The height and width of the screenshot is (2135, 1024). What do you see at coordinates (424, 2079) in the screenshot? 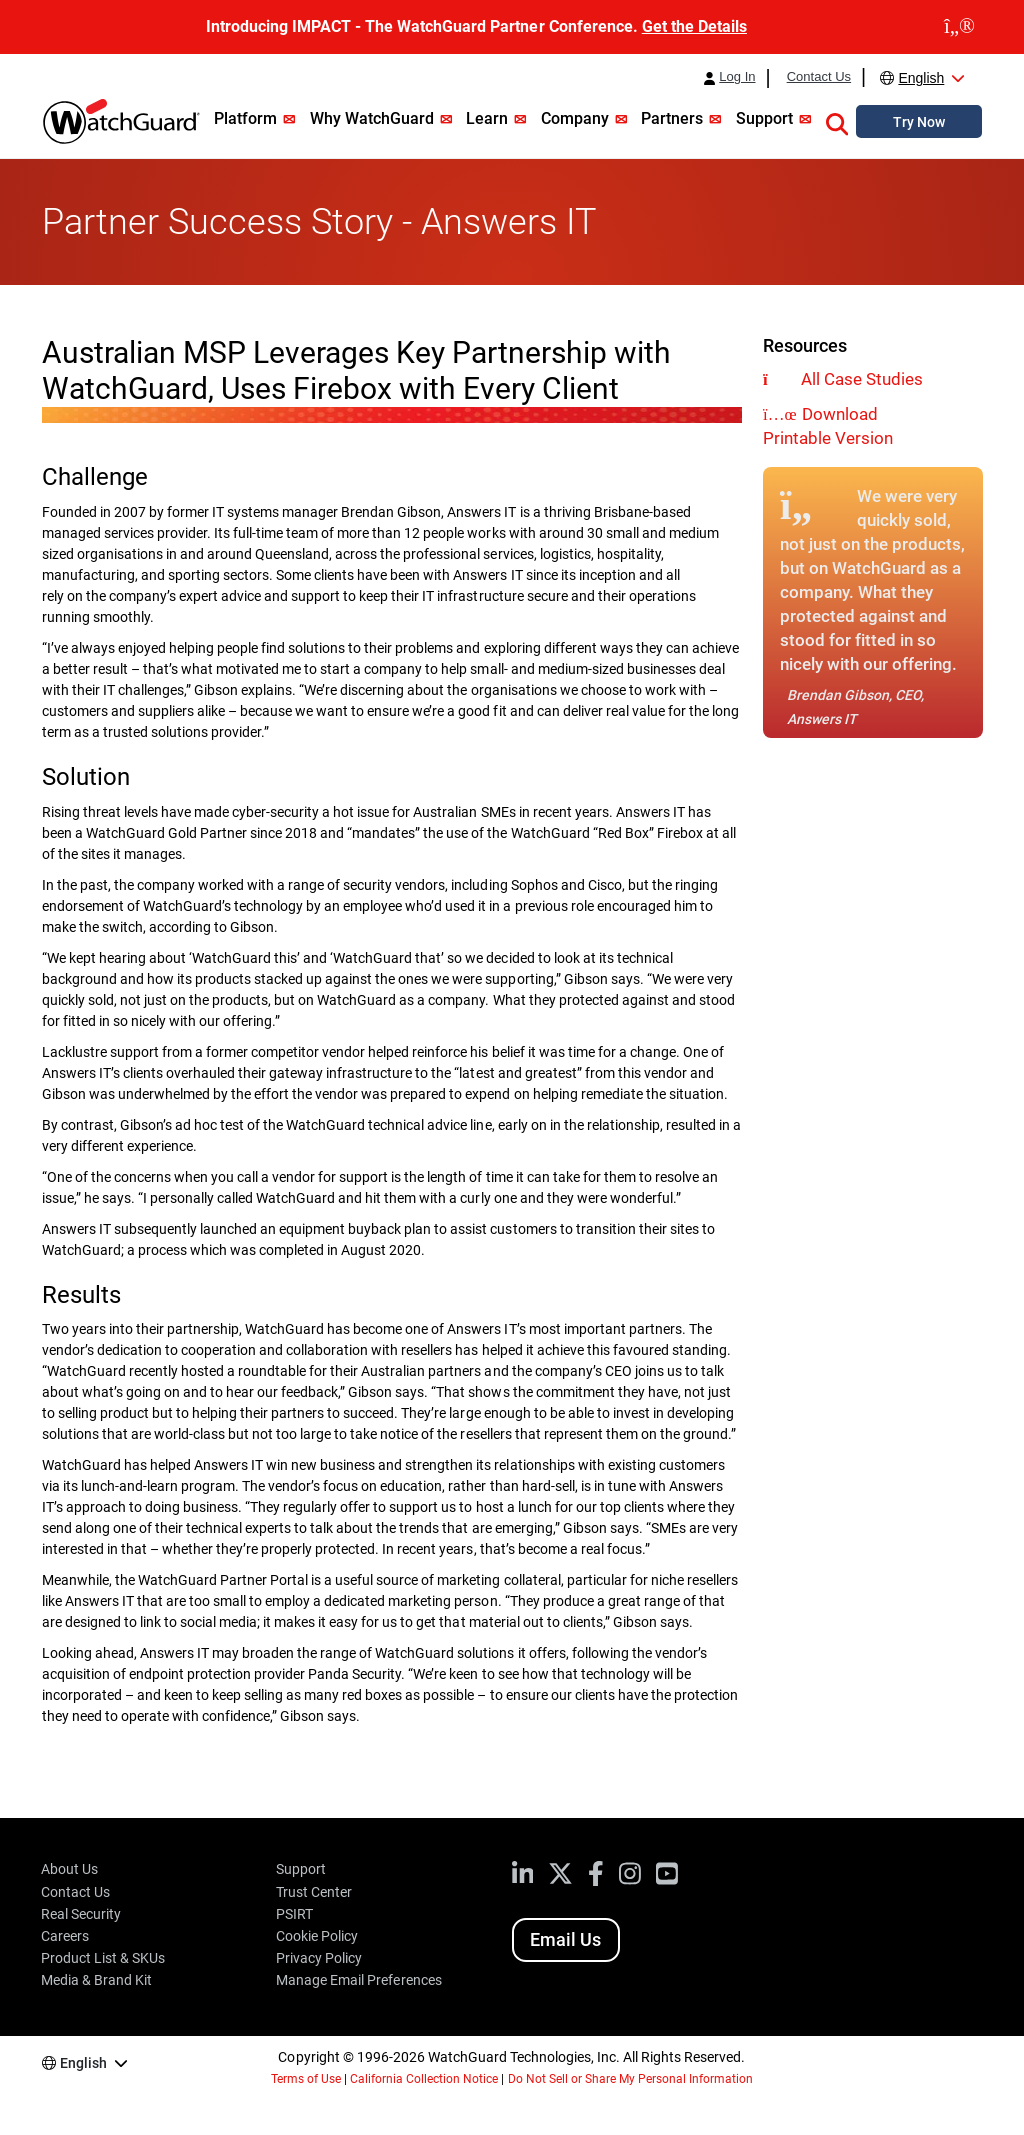
I see `California Collection Notice` at bounding box center [424, 2079].